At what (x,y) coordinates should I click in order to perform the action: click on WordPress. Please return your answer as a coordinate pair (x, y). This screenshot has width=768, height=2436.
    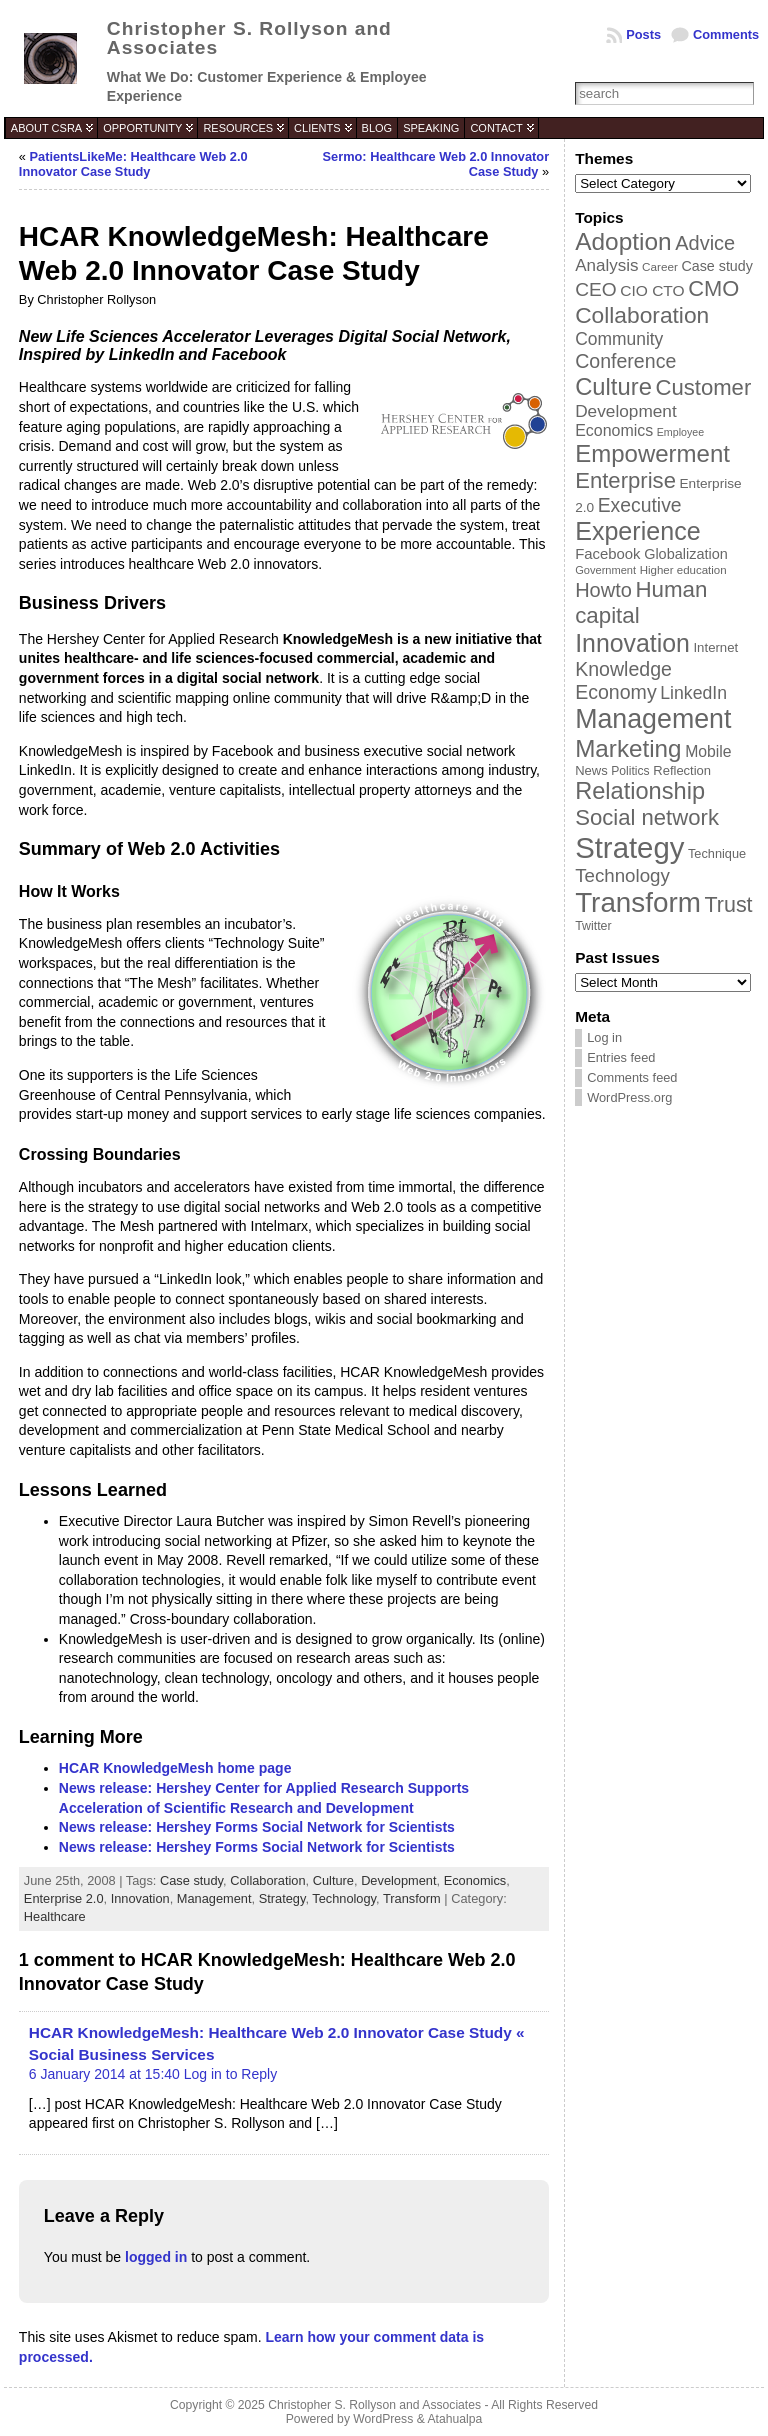
    Looking at the image, I should click on (383, 2419).